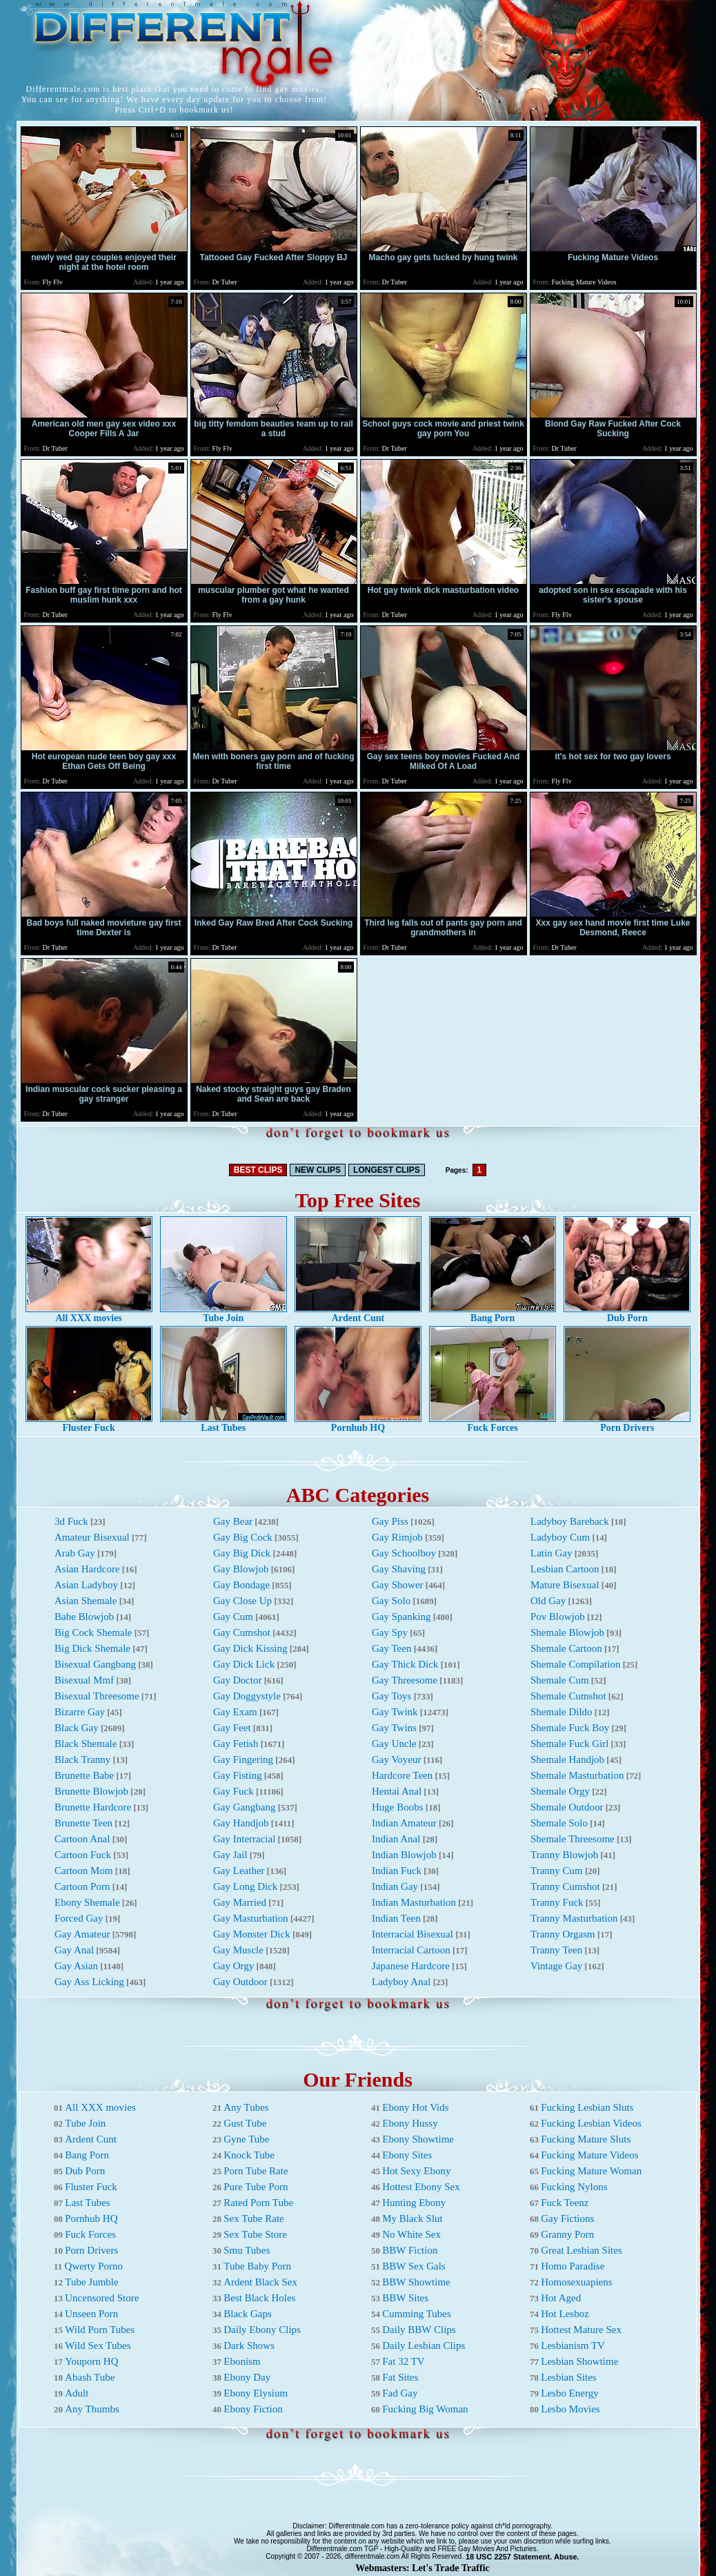 The image size is (716, 2576). I want to click on Gay Blowjob, so click(240, 1568).